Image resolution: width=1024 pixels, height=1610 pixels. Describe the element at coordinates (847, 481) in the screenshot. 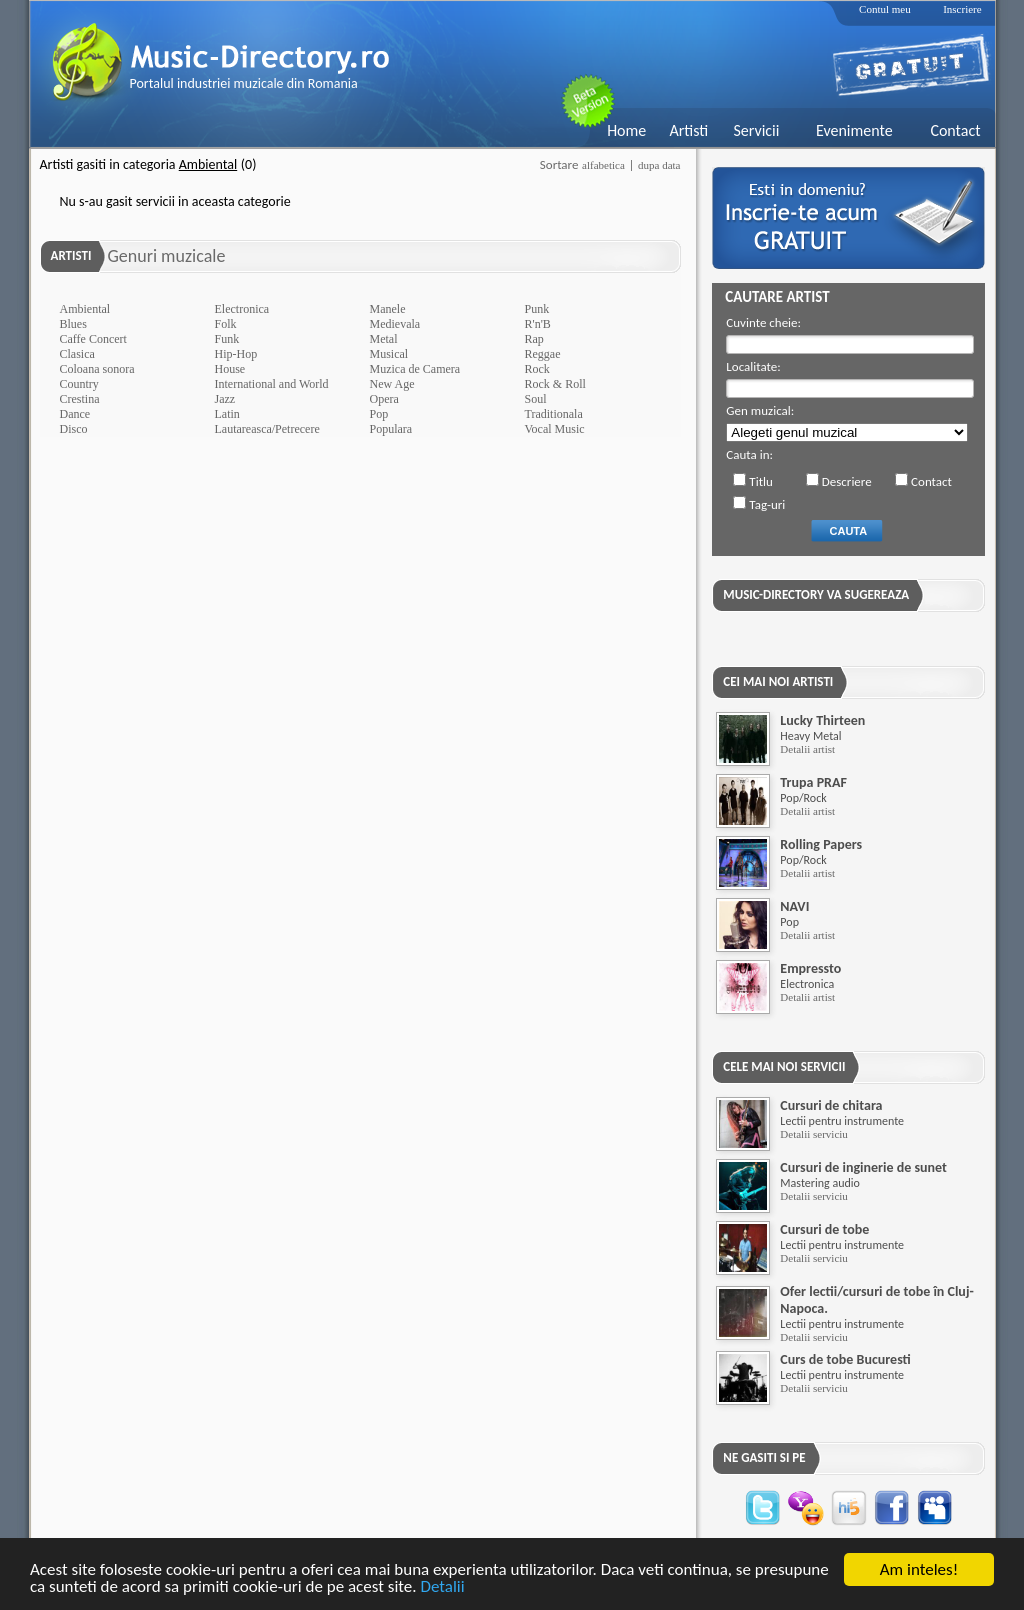

I see `Descriere` at that location.